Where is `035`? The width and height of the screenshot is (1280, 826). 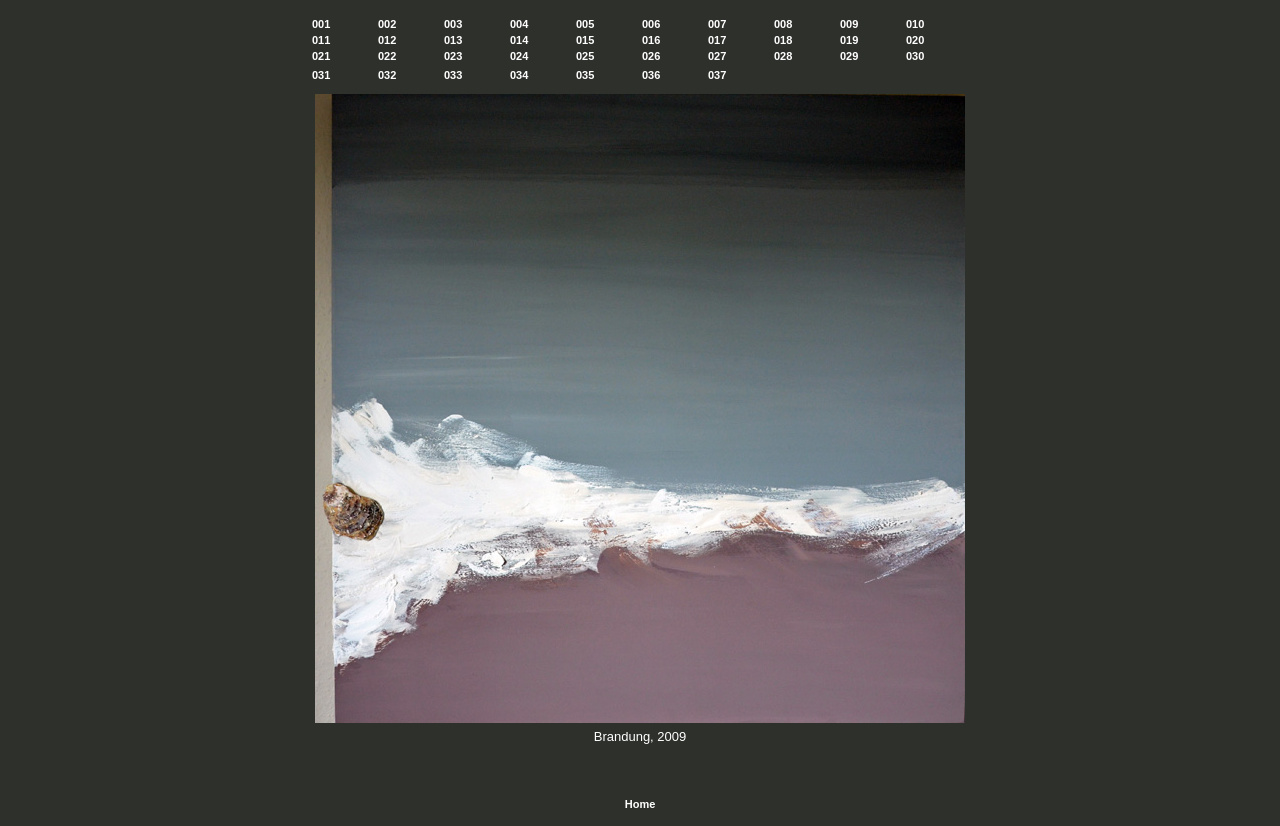 035 is located at coordinates (585, 75).